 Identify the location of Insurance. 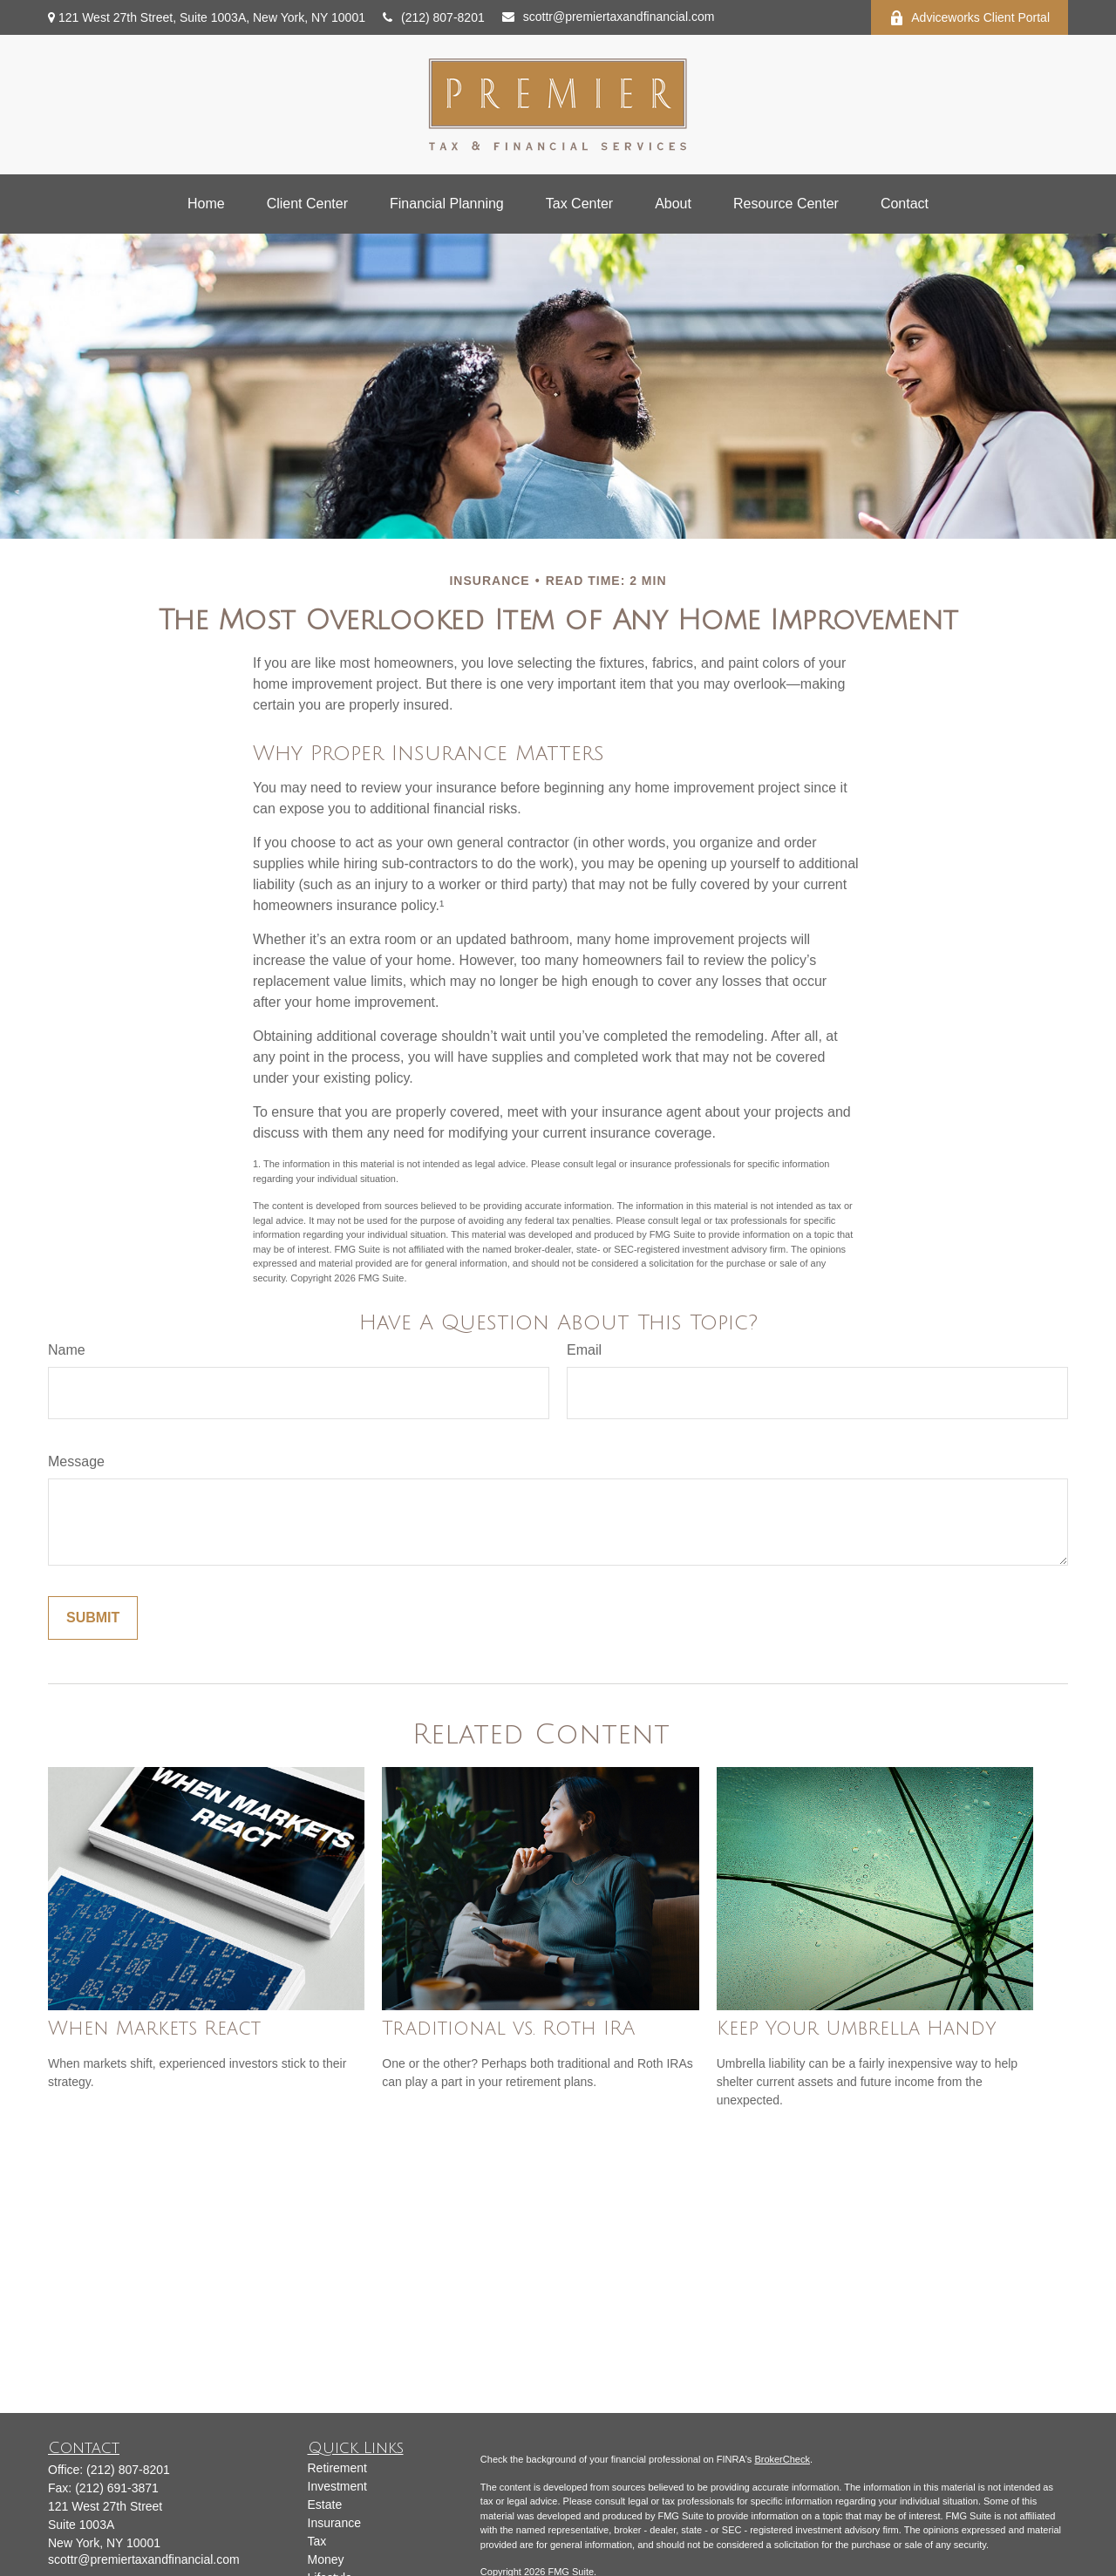
(334, 2523).